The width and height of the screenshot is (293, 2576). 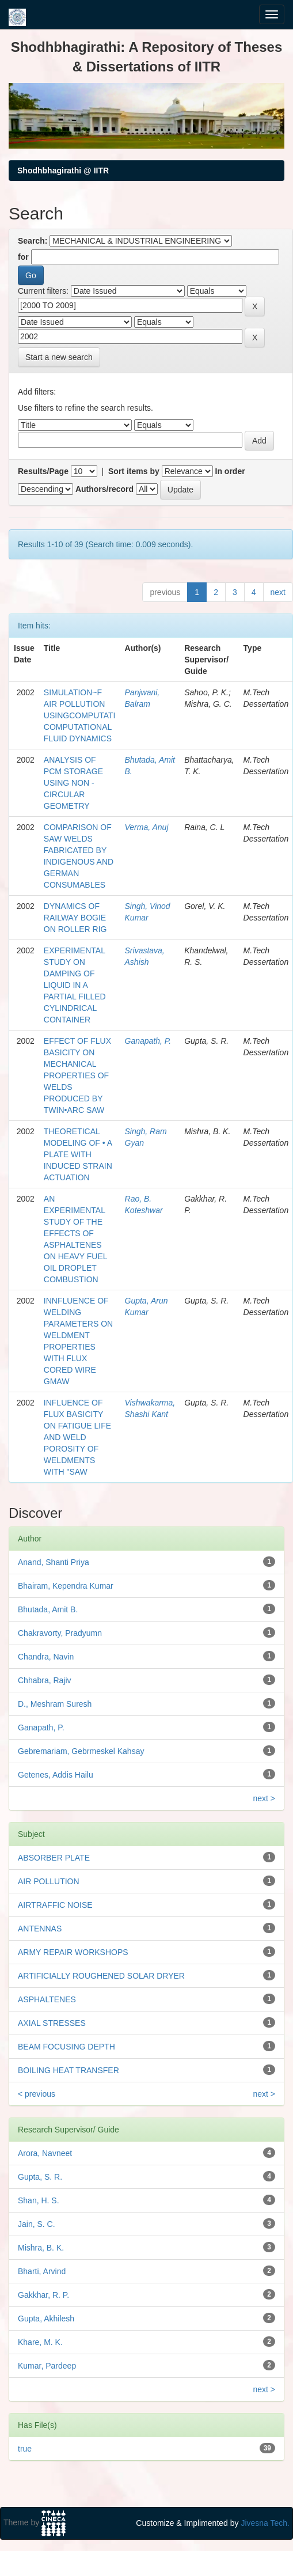 What do you see at coordinates (148, 1040) in the screenshot?
I see `Ganapath, P.` at bounding box center [148, 1040].